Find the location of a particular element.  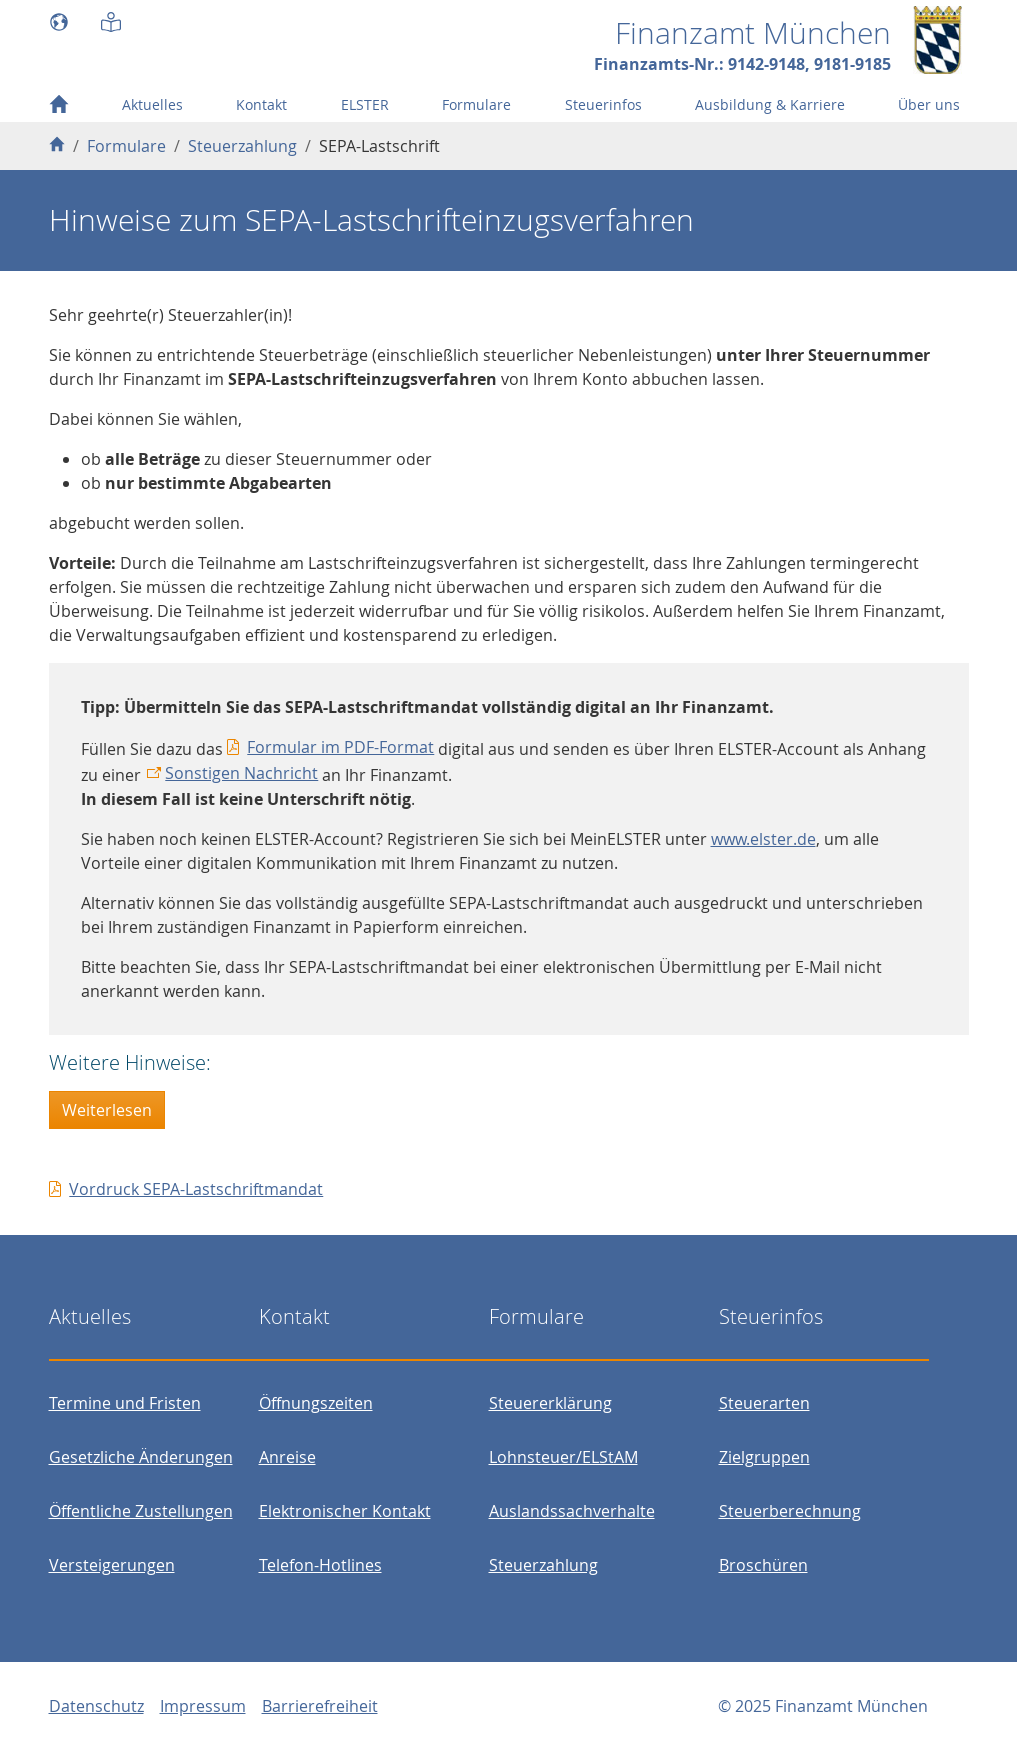

Sonstigen Nachricht is located at coordinates (241, 773).